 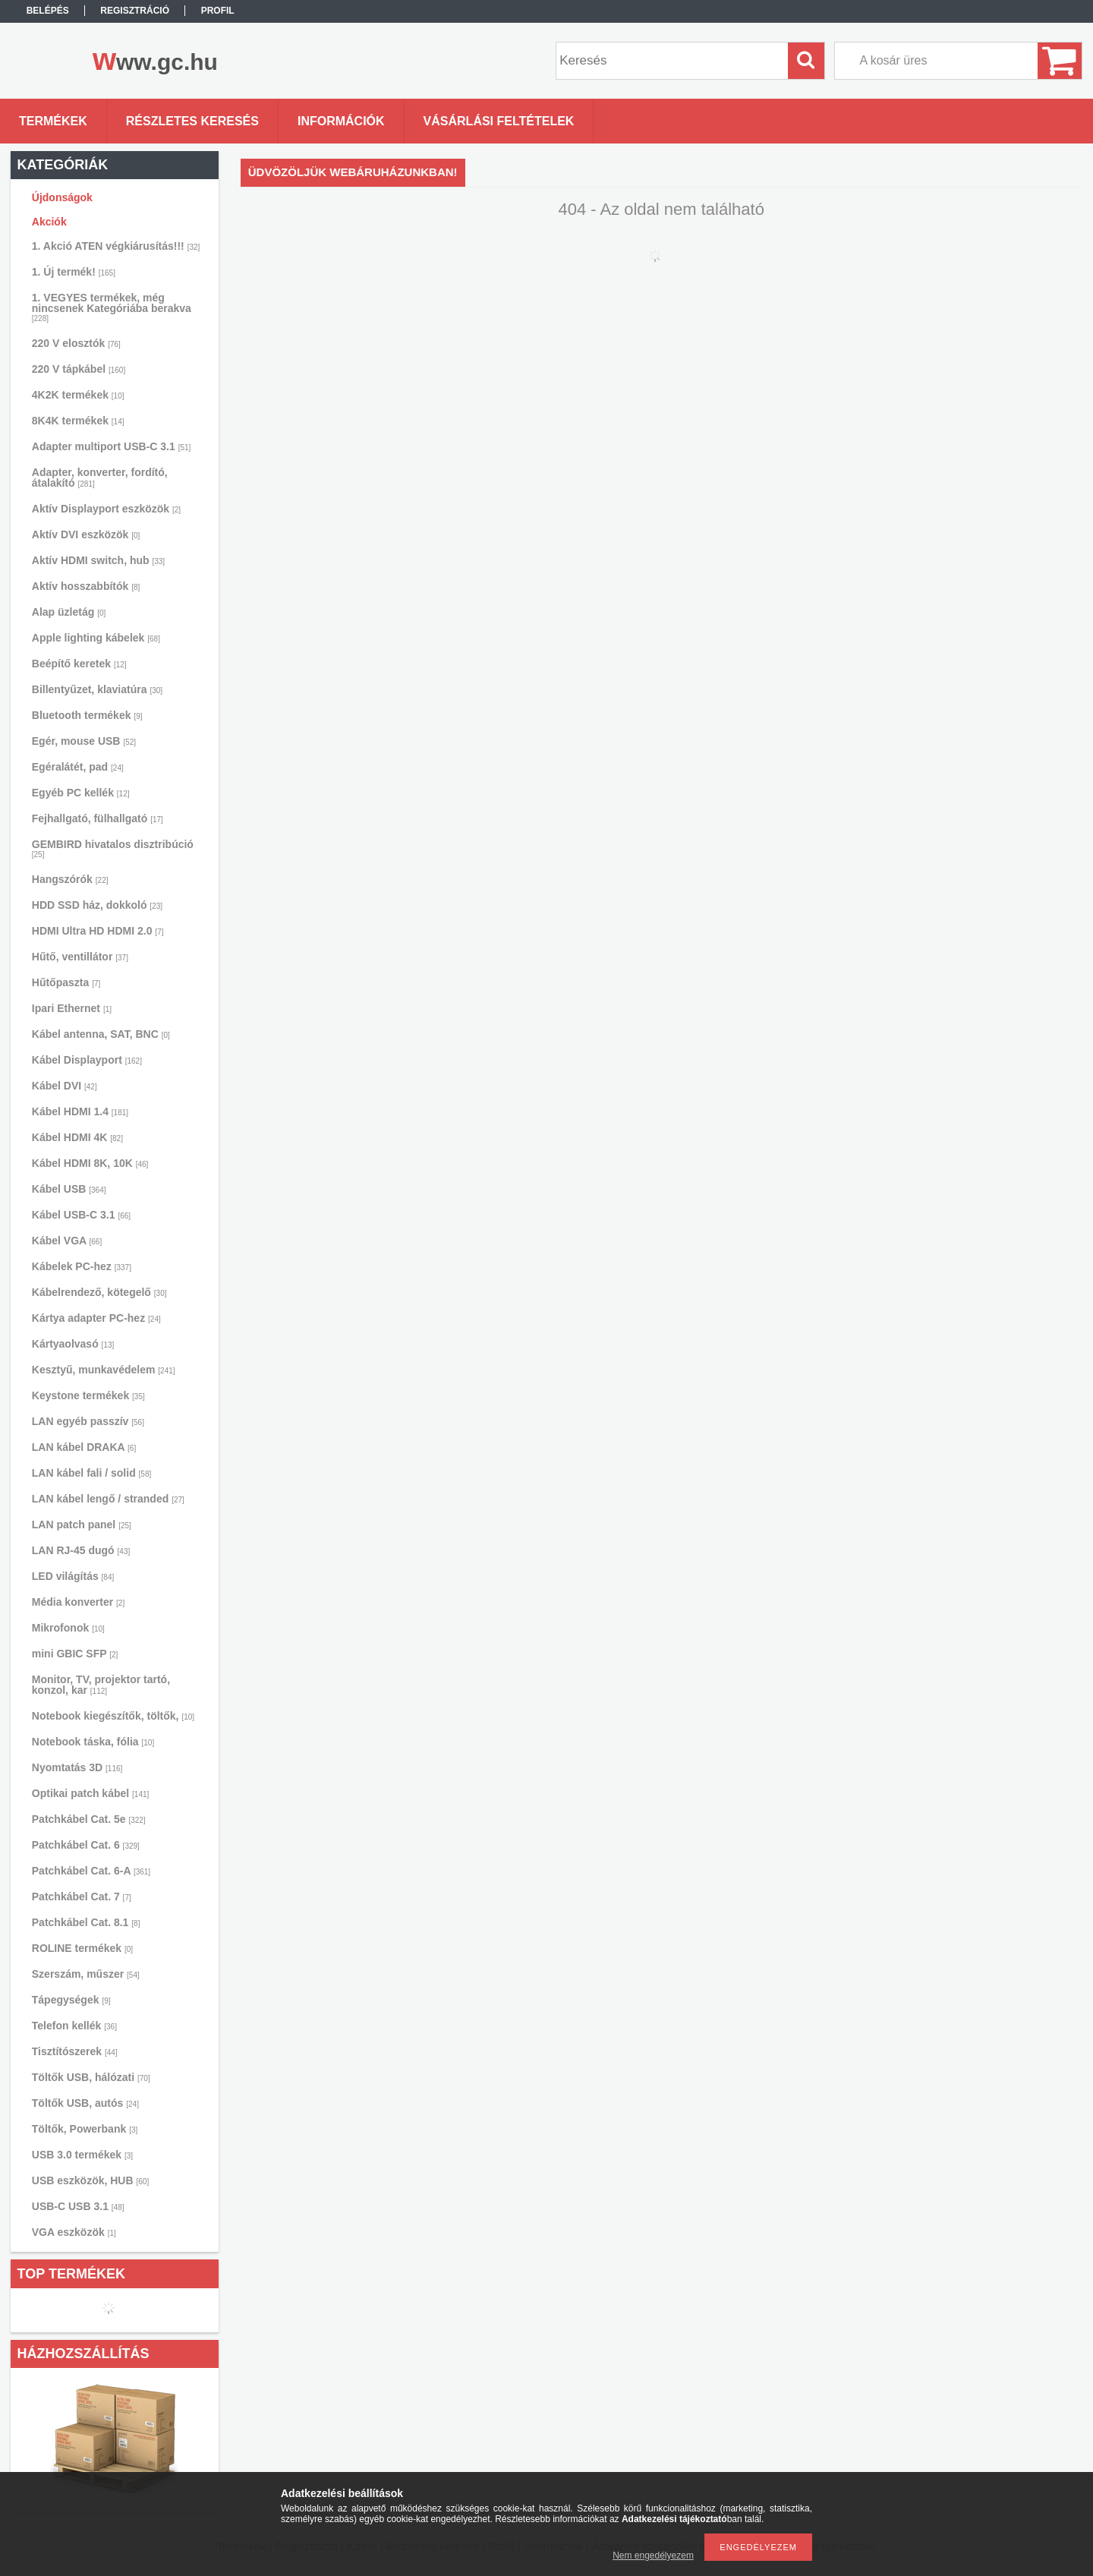 What do you see at coordinates (66, 982) in the screenshot?
I see `Hűtőpaszta` at bounding box center [66, 982].